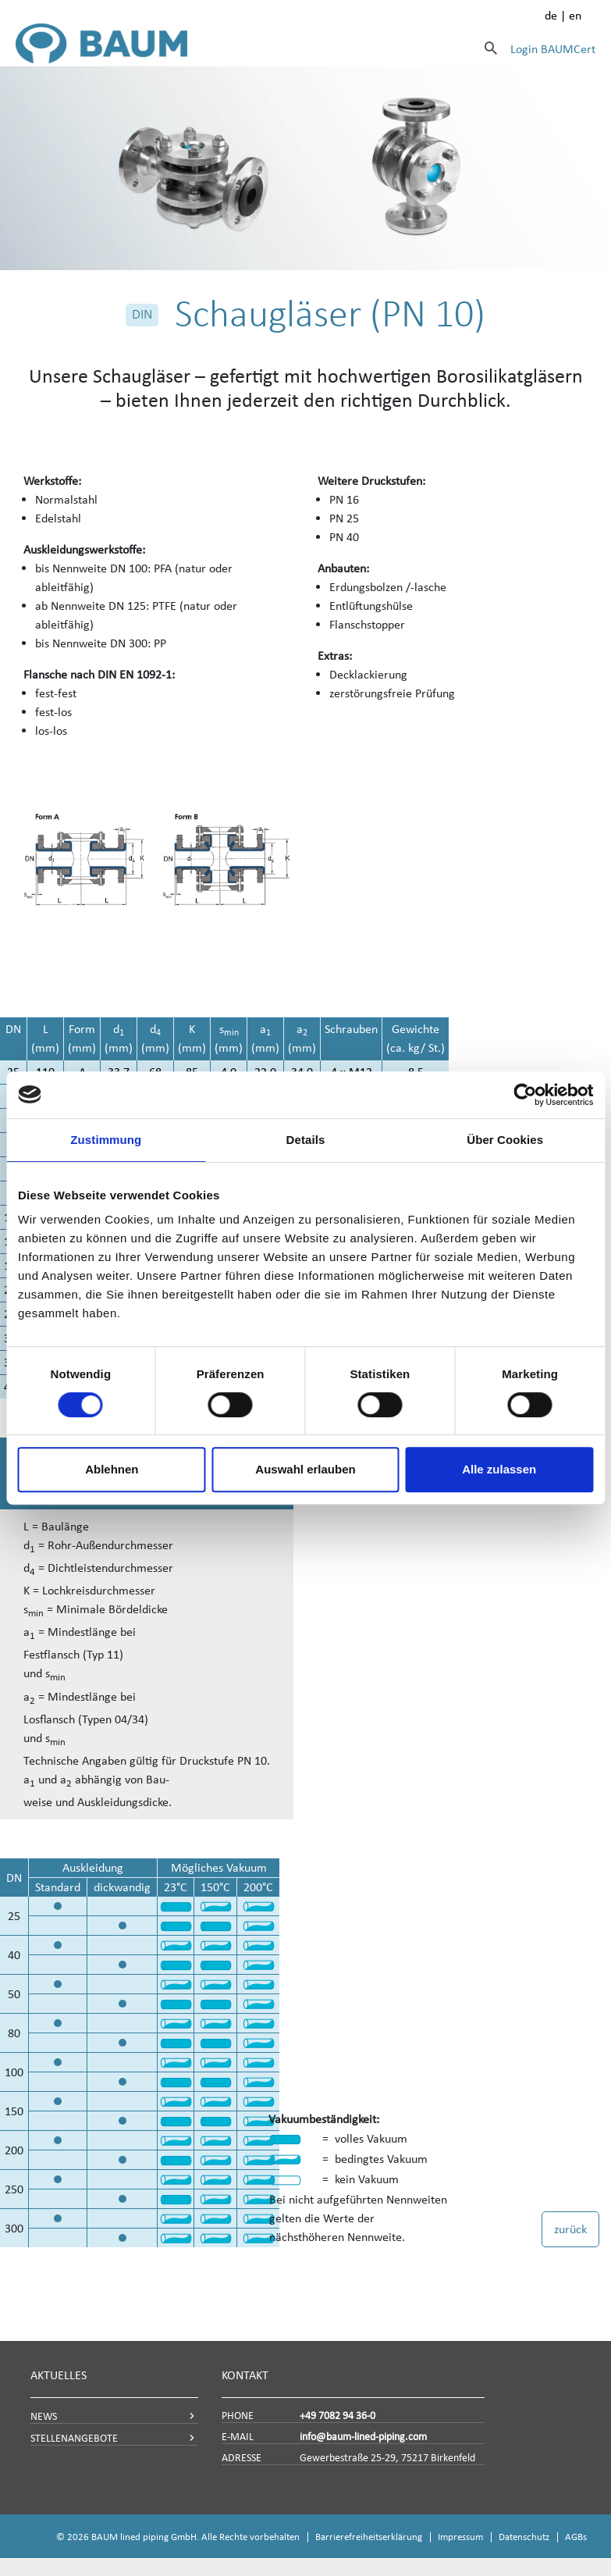 The width and height of the screenshot is (611, 2576). What do you see at coordinates (552, 48) in the screenshot?
I see `Login BAUMCert` at bounding box center [552, 48].